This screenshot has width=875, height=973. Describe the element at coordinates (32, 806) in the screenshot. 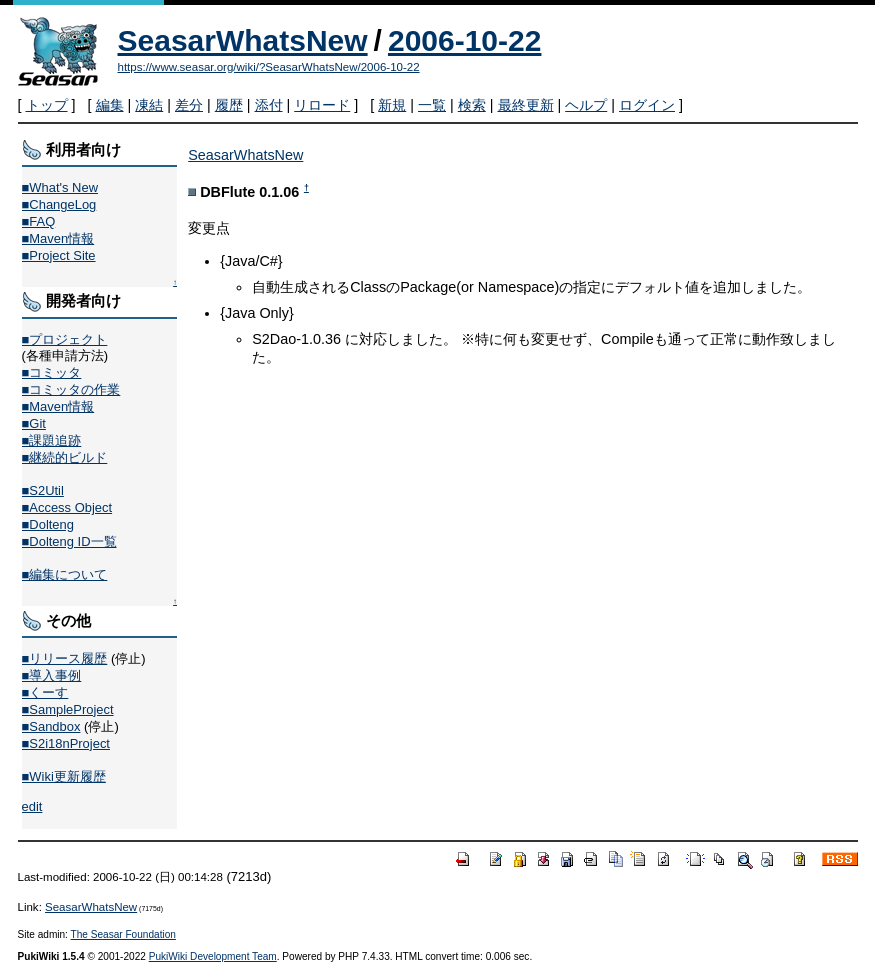

I see `edit` at that location.